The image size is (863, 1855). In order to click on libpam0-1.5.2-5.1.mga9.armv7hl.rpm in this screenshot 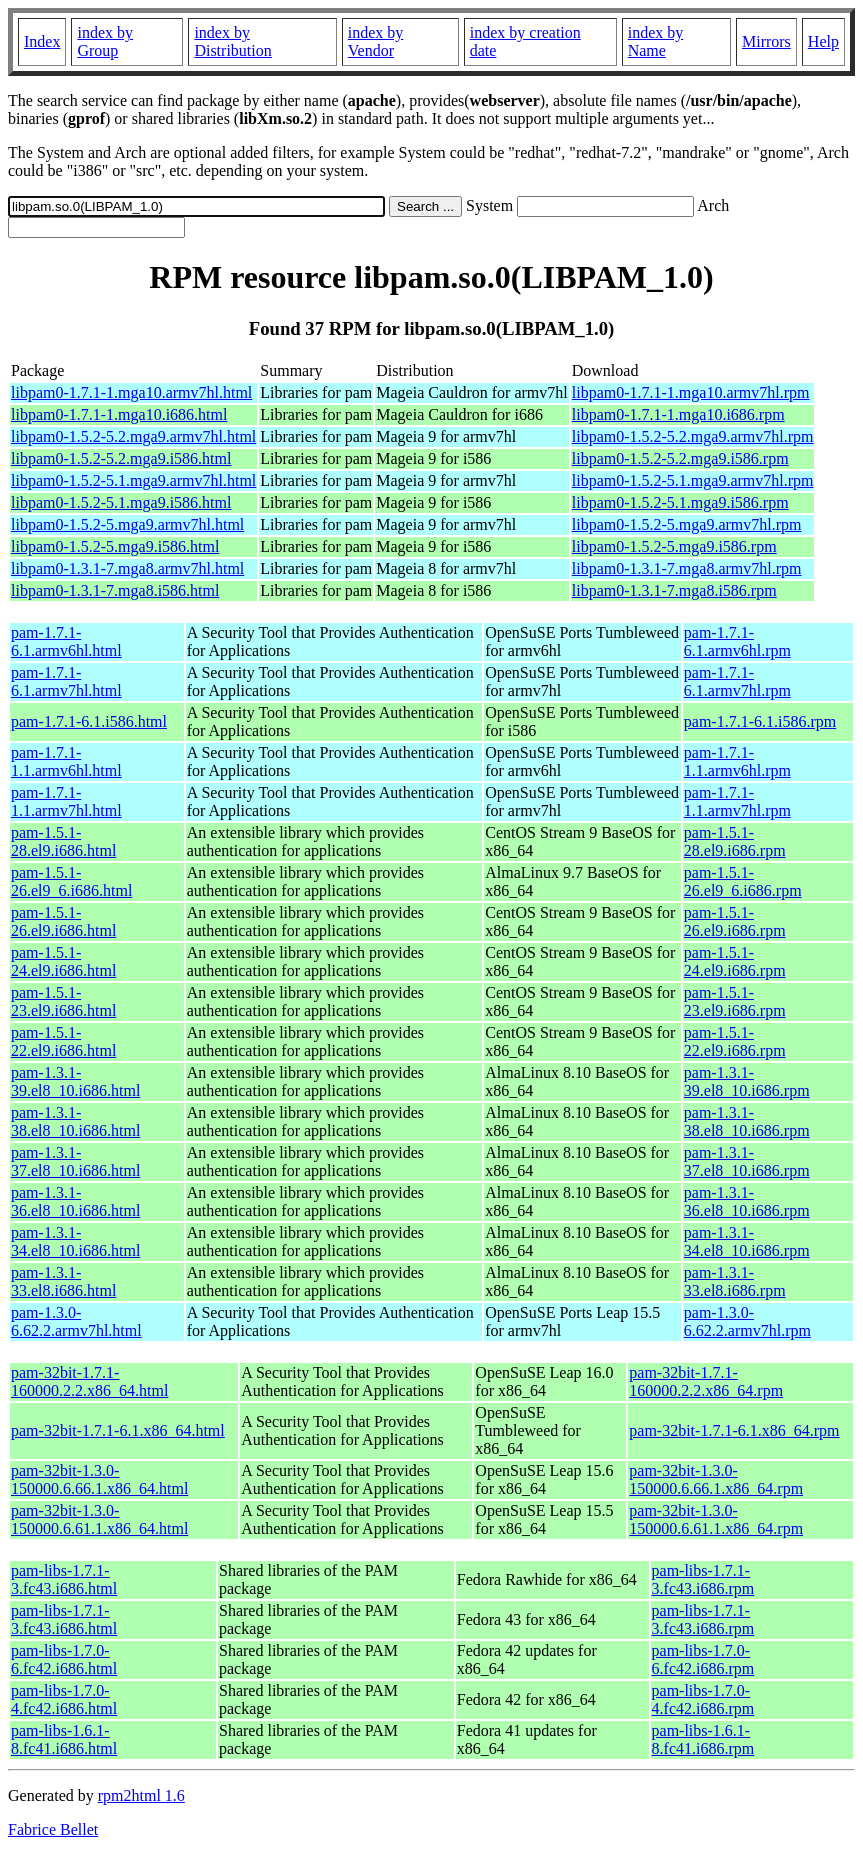, I will do `click(693, 480)`.